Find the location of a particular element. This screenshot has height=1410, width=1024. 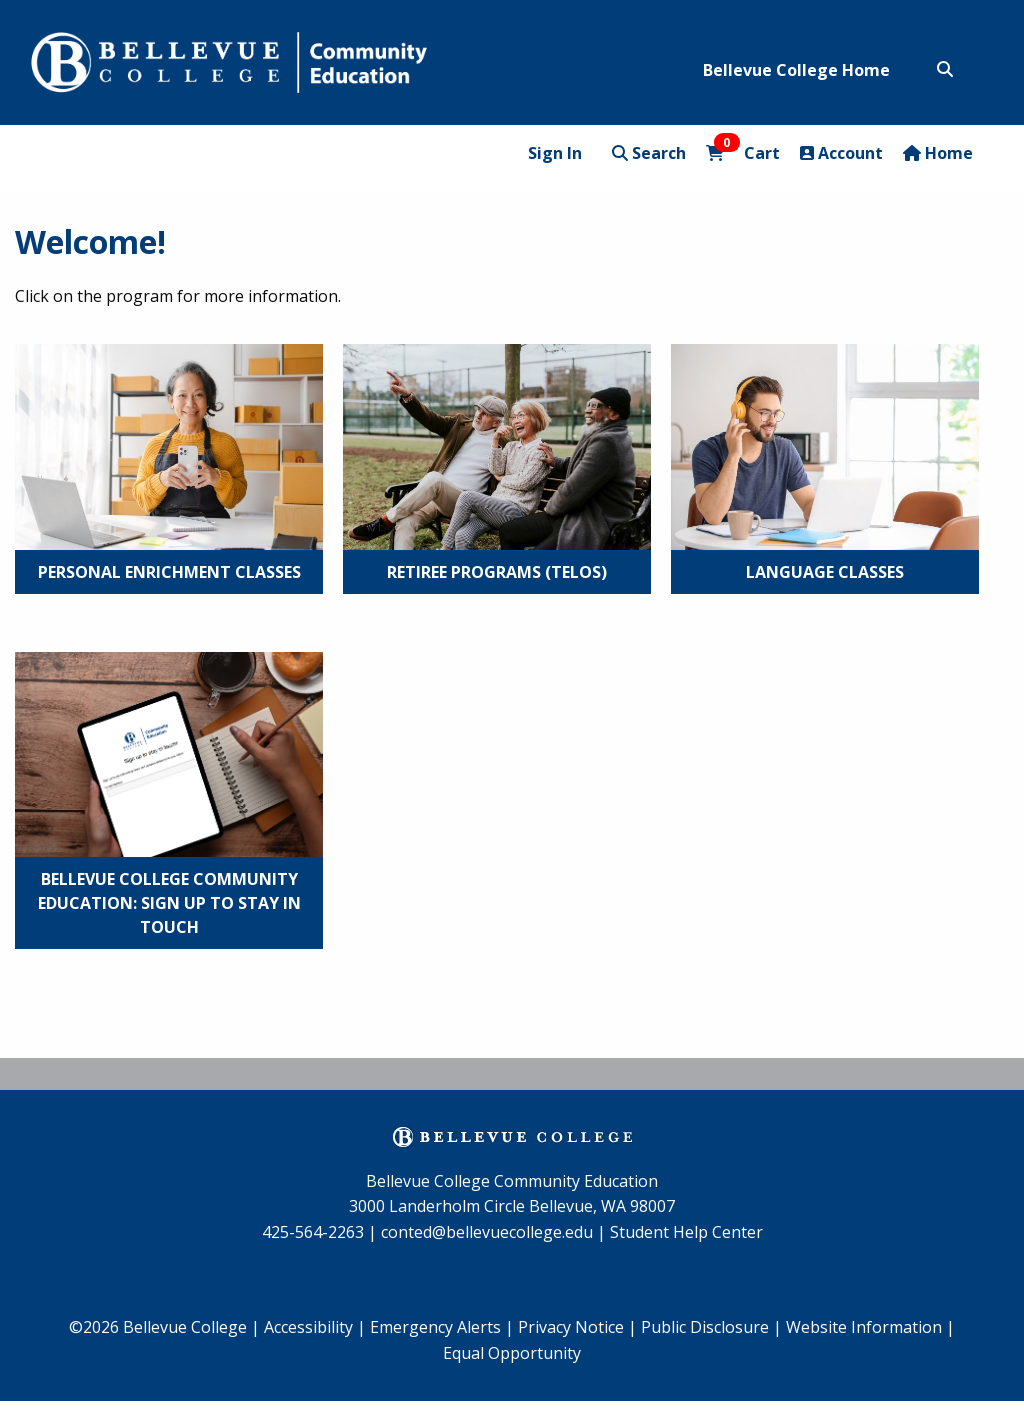

Sign In is located at coordinates (555, 153).